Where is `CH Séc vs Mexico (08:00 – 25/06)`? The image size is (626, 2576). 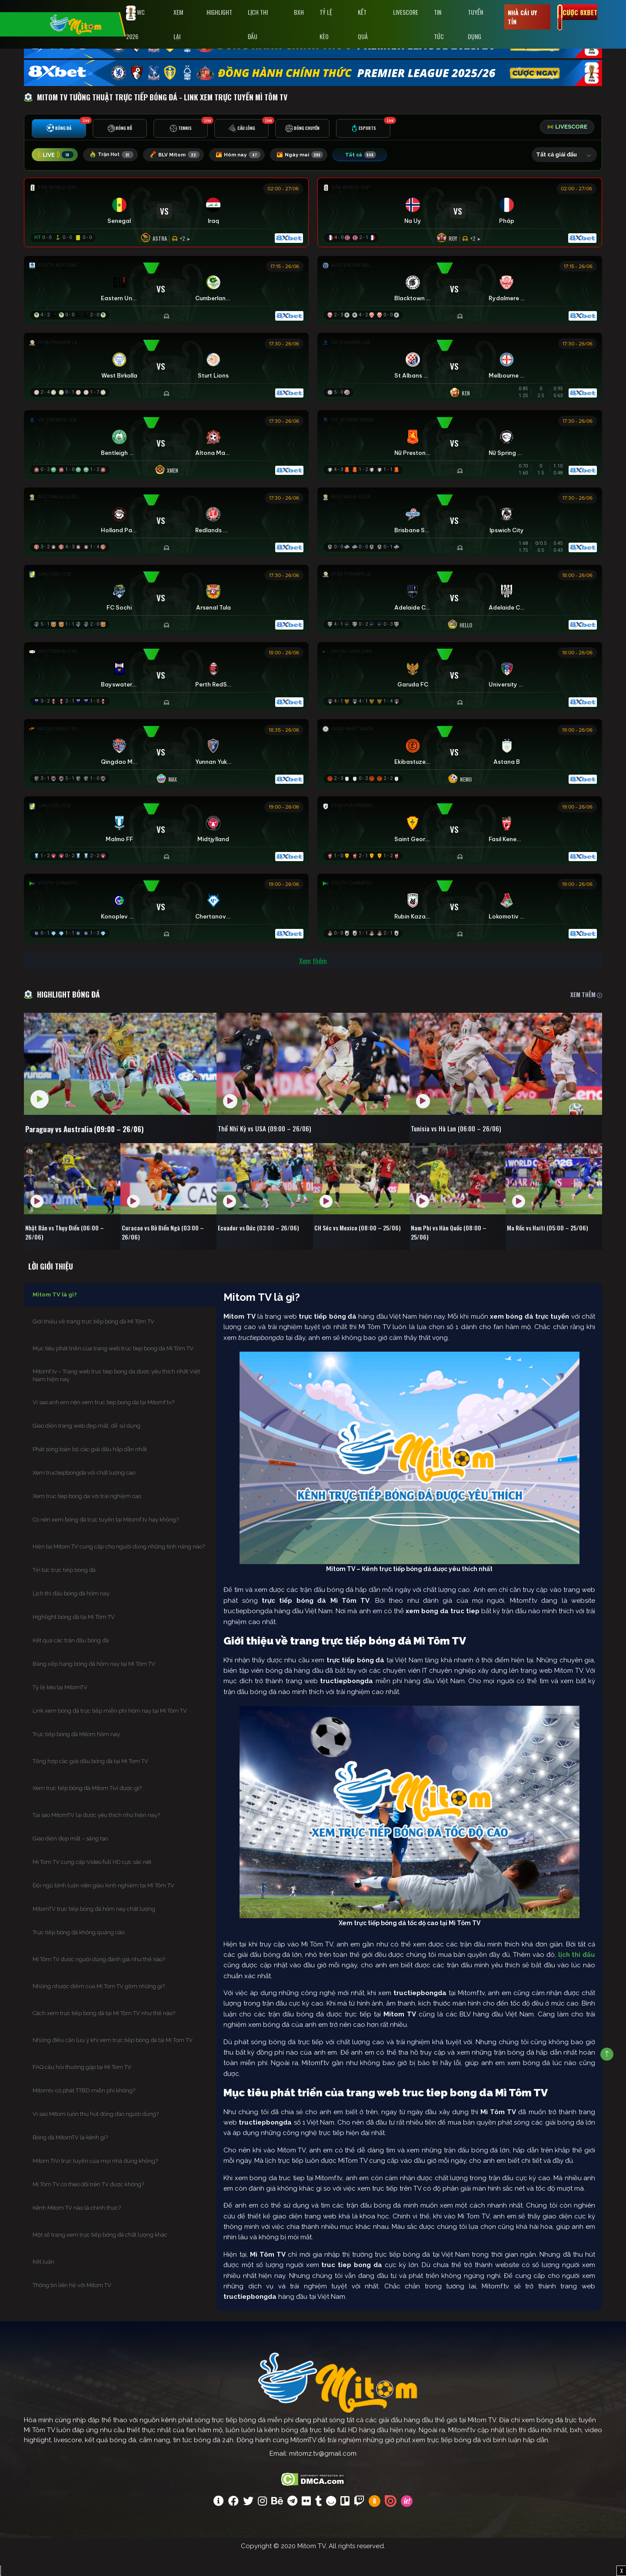
CH Séc vs Mexico (08:00 – 25/06) is located at coordinates (353, 1250).